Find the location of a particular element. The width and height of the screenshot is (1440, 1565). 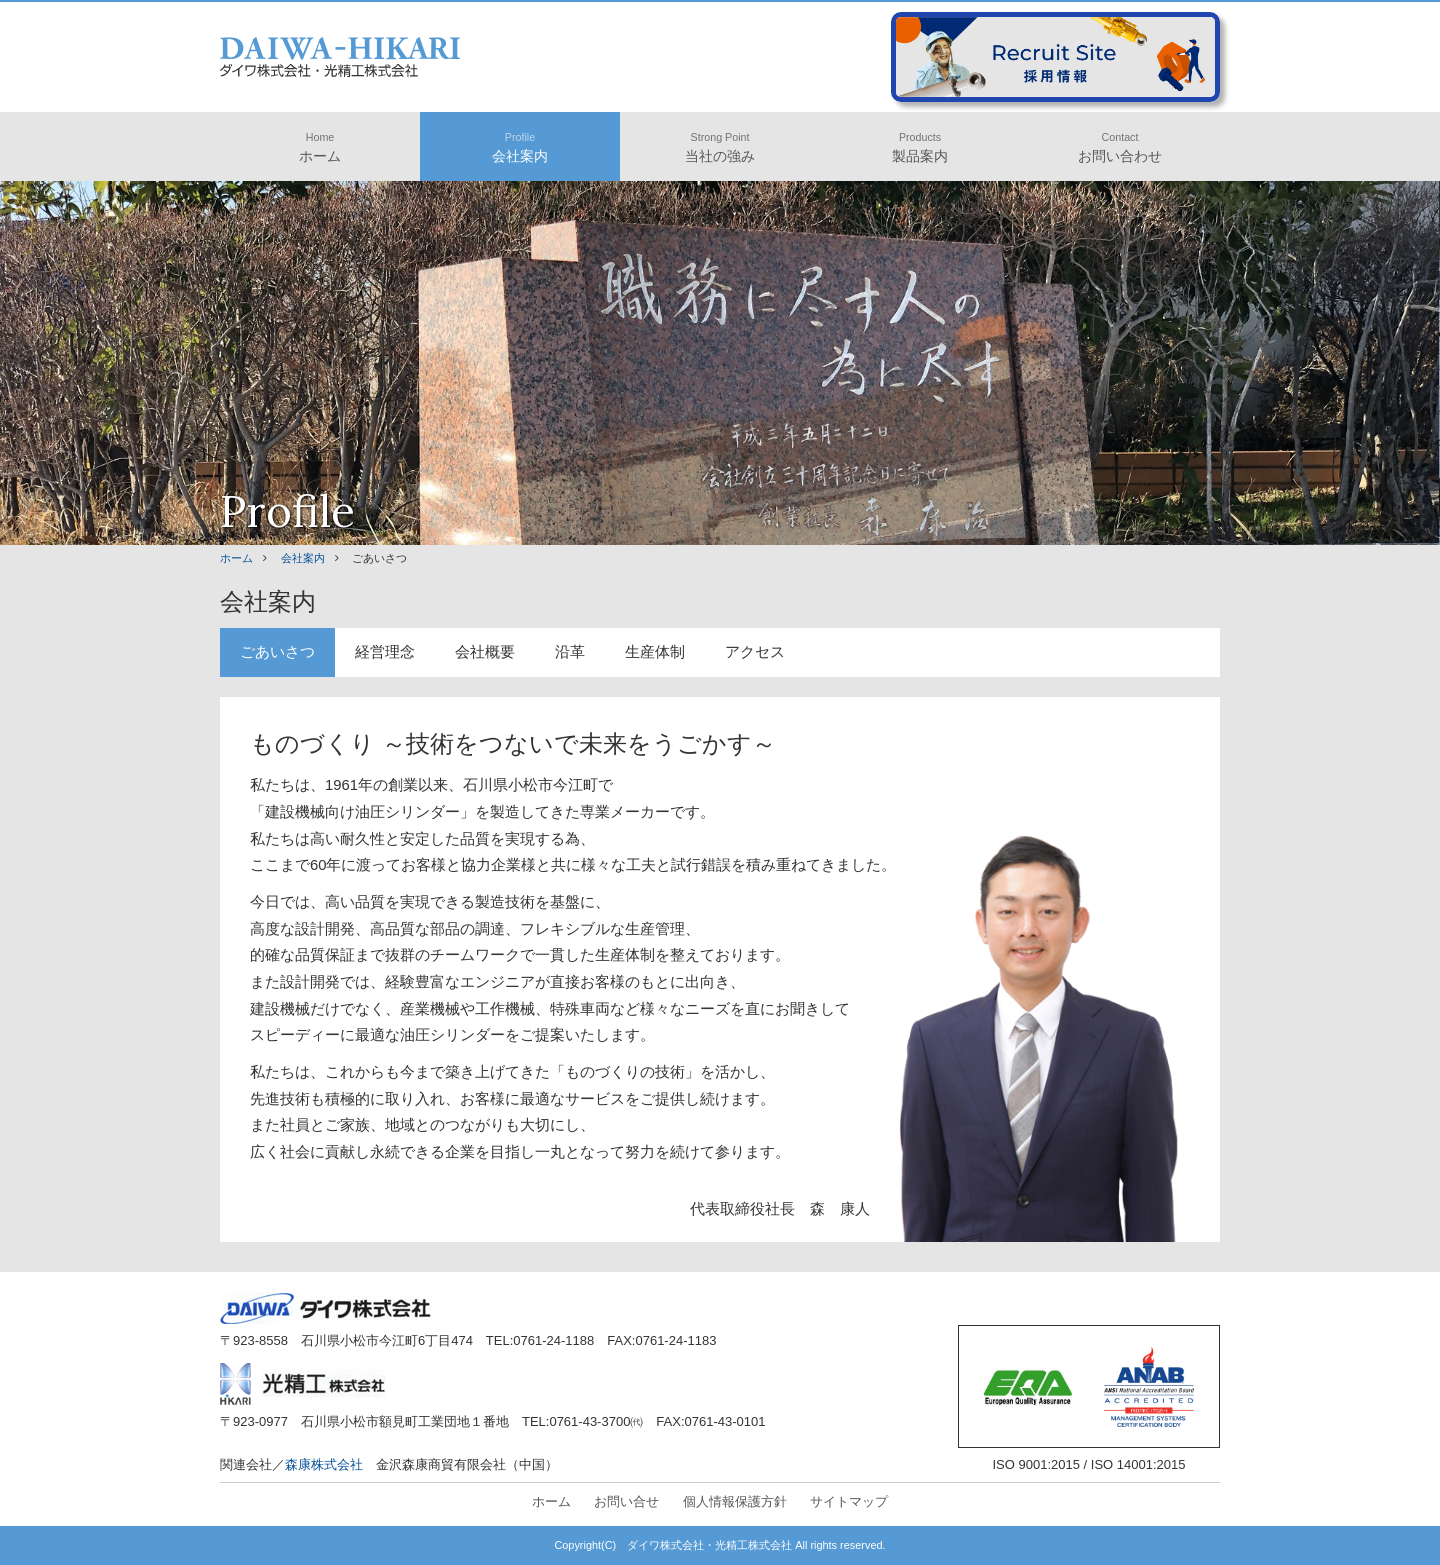

沿革 is located at coordinates (570, 652).